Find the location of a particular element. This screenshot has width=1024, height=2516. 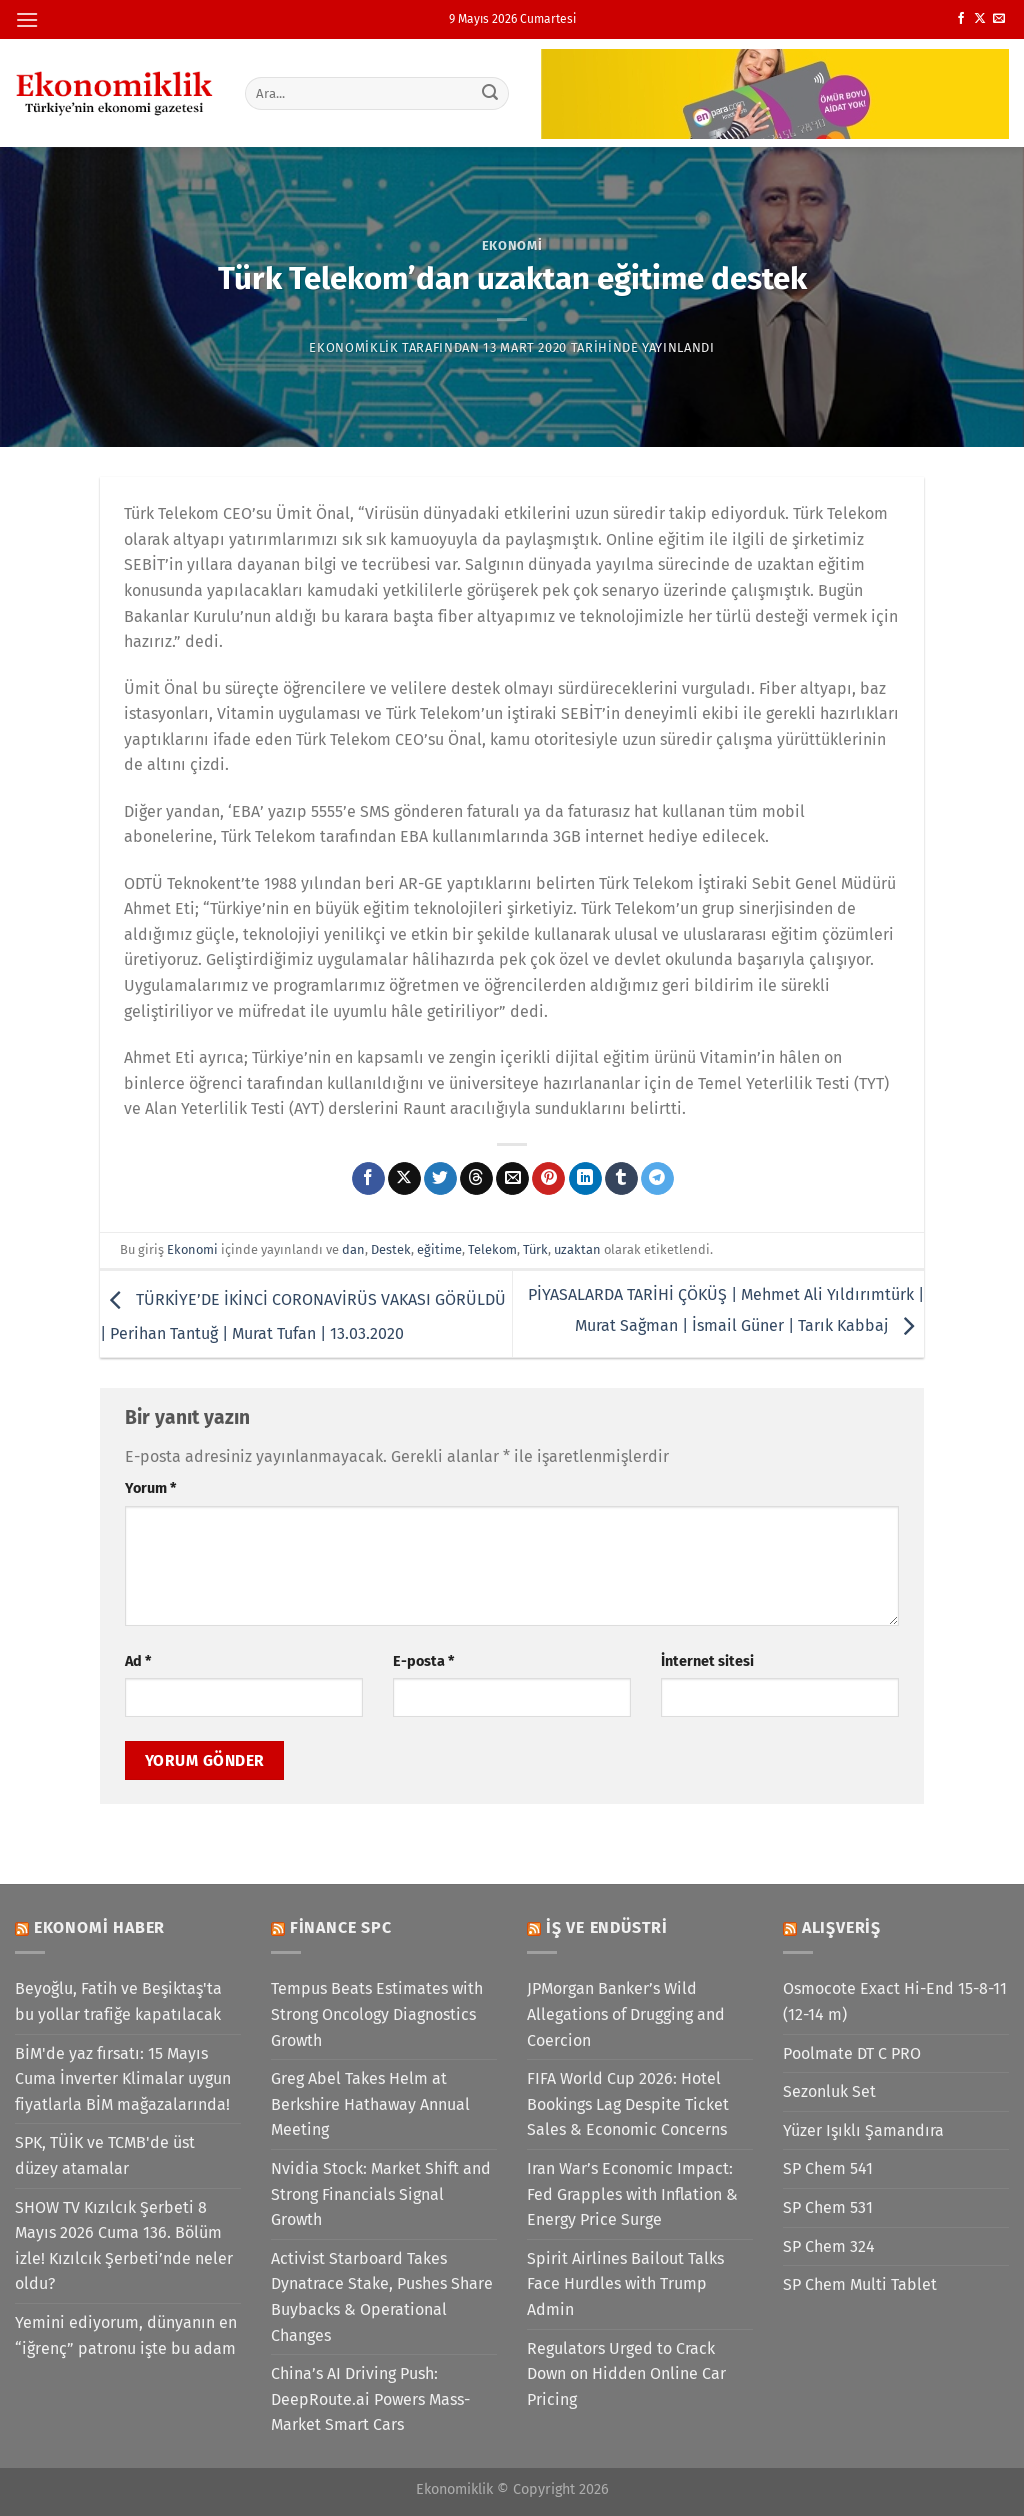

[Pinterest&apos; te pinle] is located at coordinates (548, 1179).